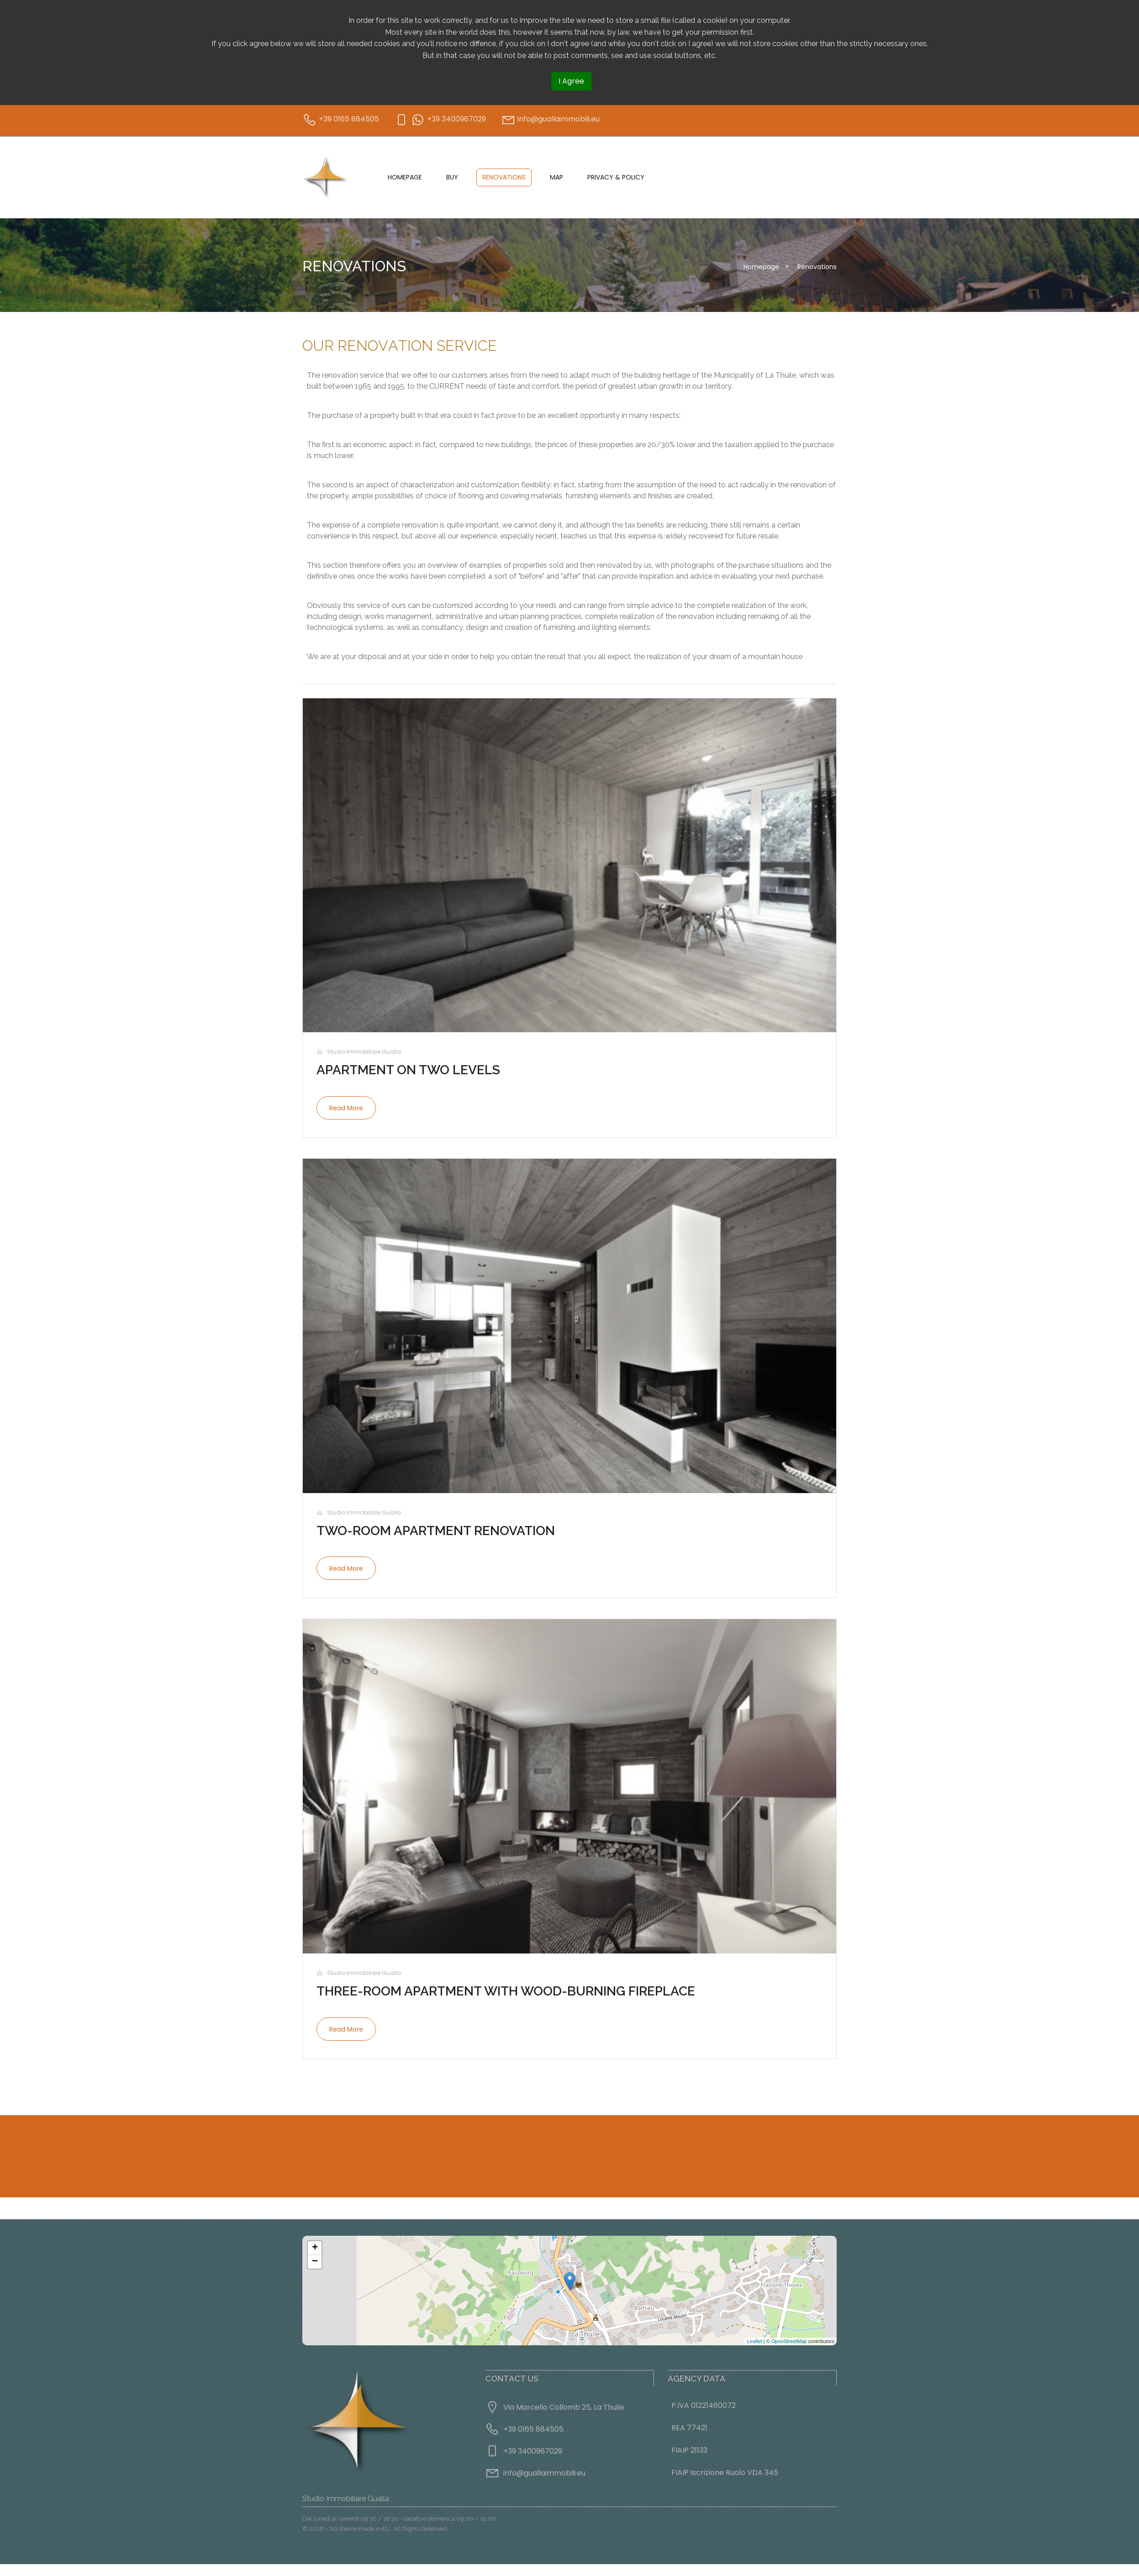 The width and height of the screenshot is (1139, 2576). Describe the element at coordinates (315, 2248) in the screenshot. I see `+ [button]` at that location.